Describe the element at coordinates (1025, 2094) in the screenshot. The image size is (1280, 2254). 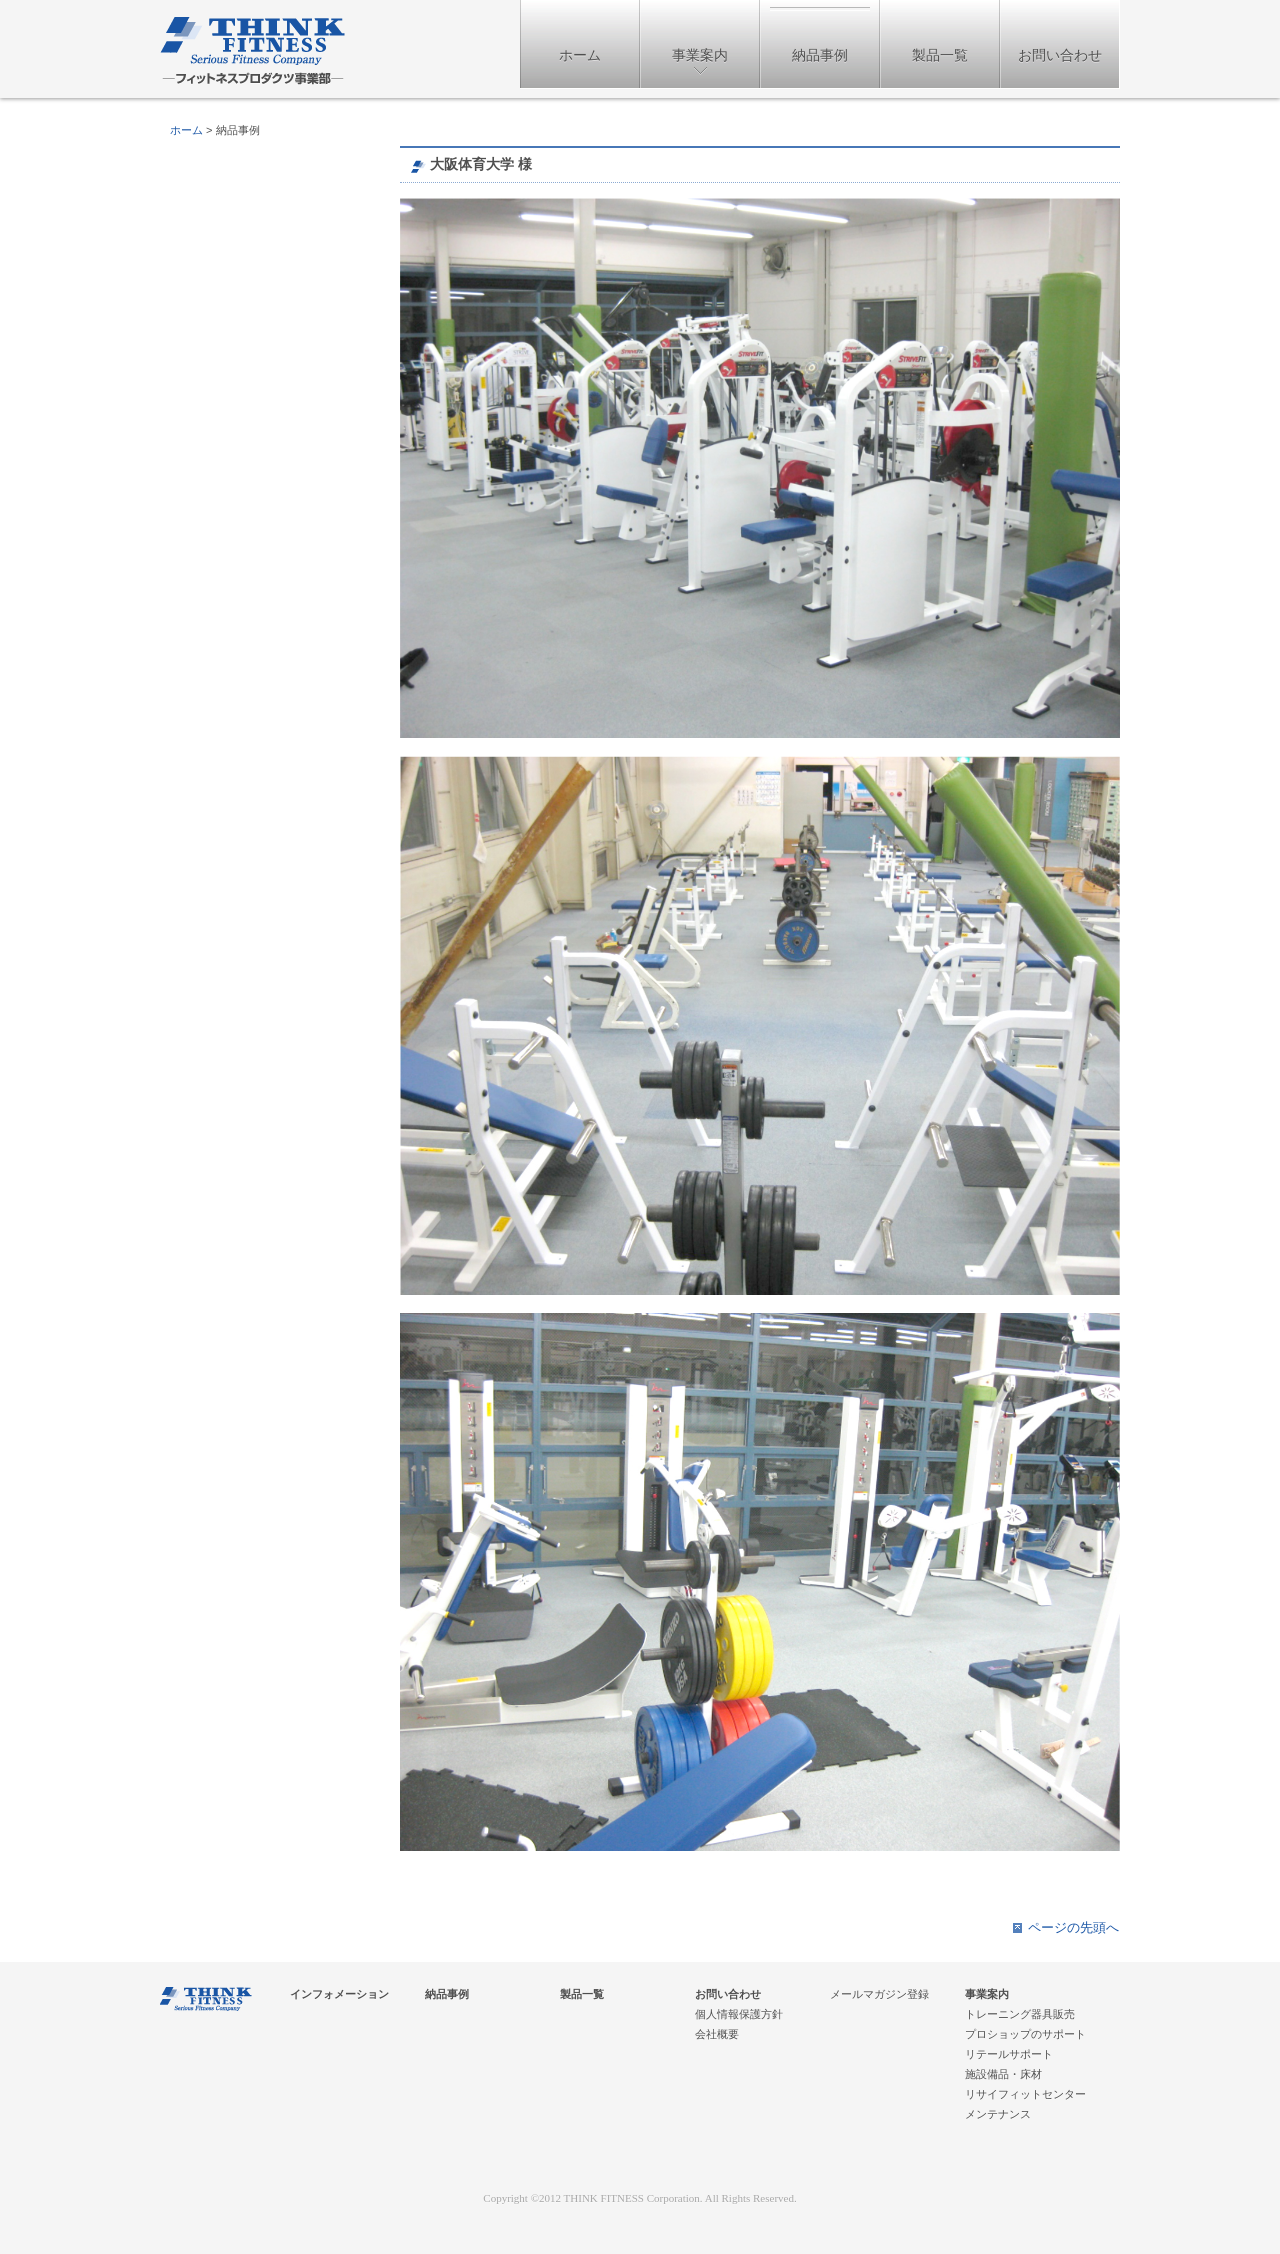
I see `リサイフィットセンター` at that location.